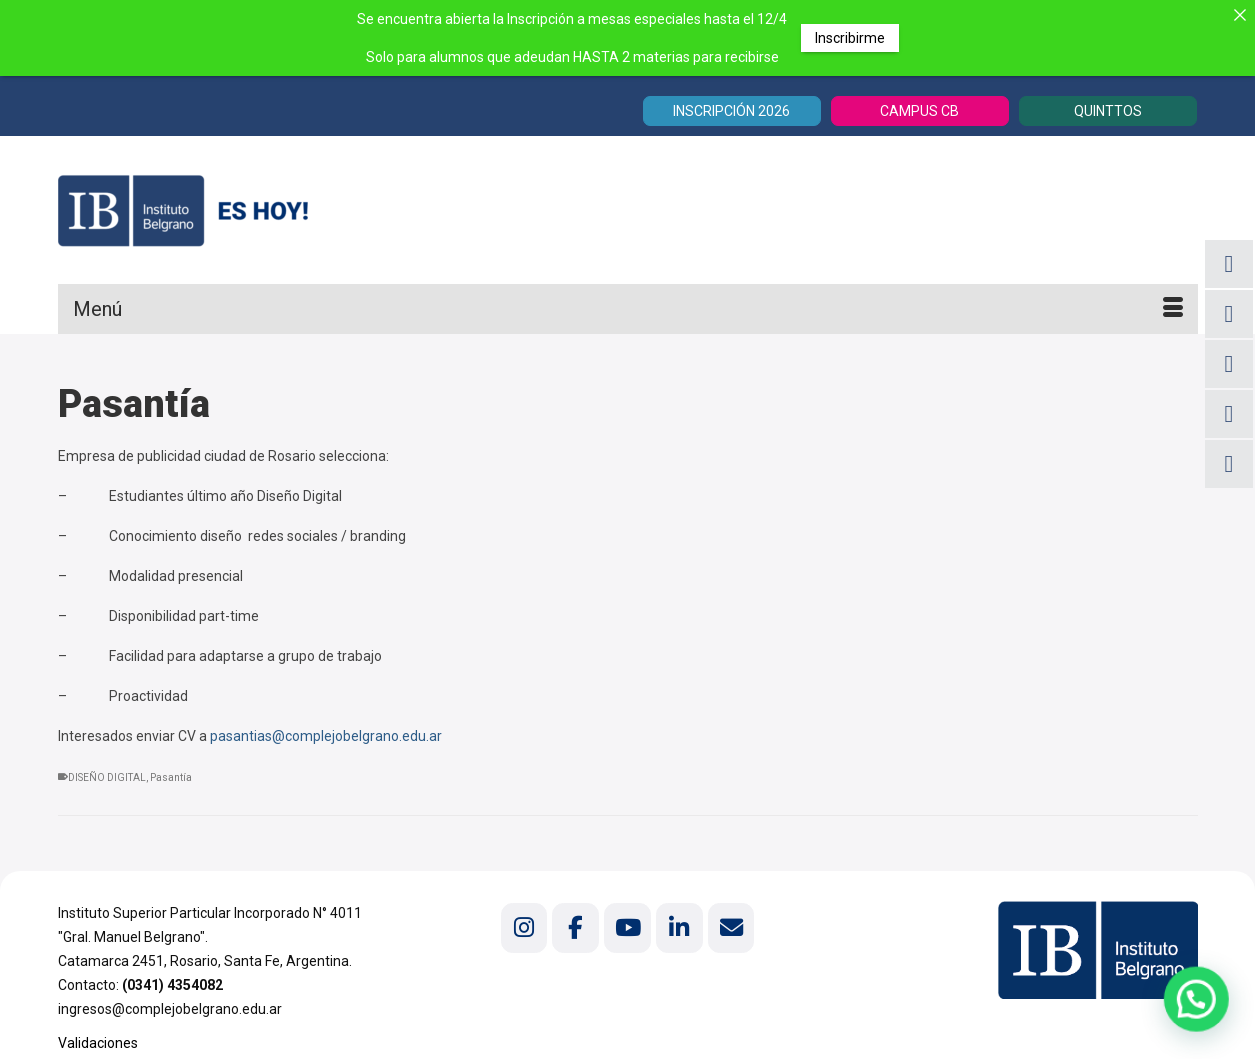  Describe the element at coordinates (524, 927) in the screenshot. I see `[Instituto Belgrano en Instagram]` at that location.